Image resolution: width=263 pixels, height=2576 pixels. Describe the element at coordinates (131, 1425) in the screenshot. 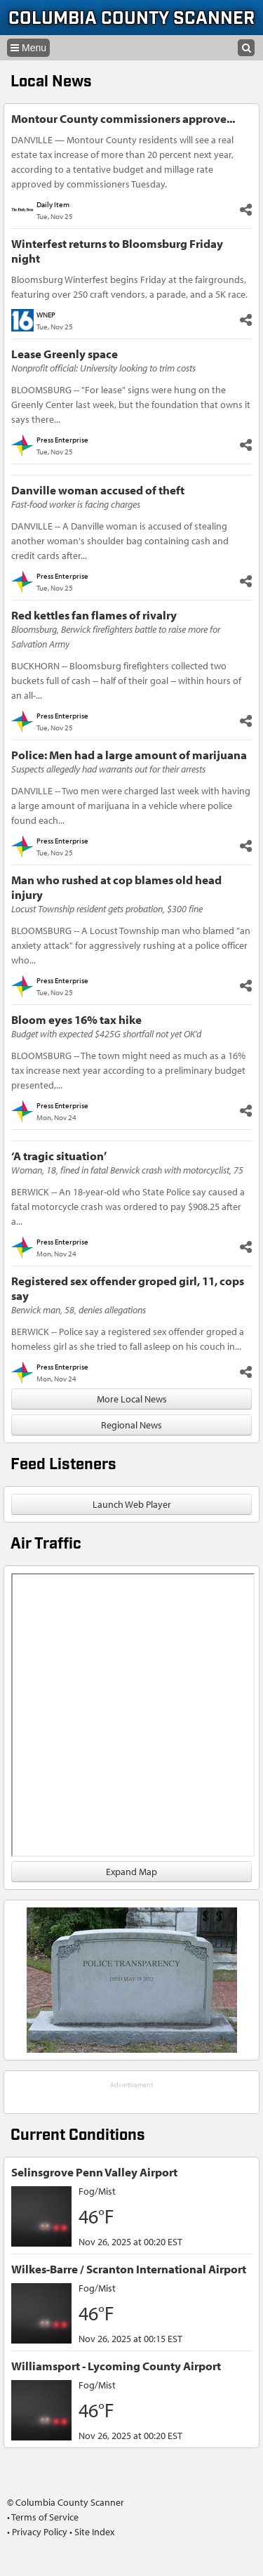

I see `Regional News` at that location.